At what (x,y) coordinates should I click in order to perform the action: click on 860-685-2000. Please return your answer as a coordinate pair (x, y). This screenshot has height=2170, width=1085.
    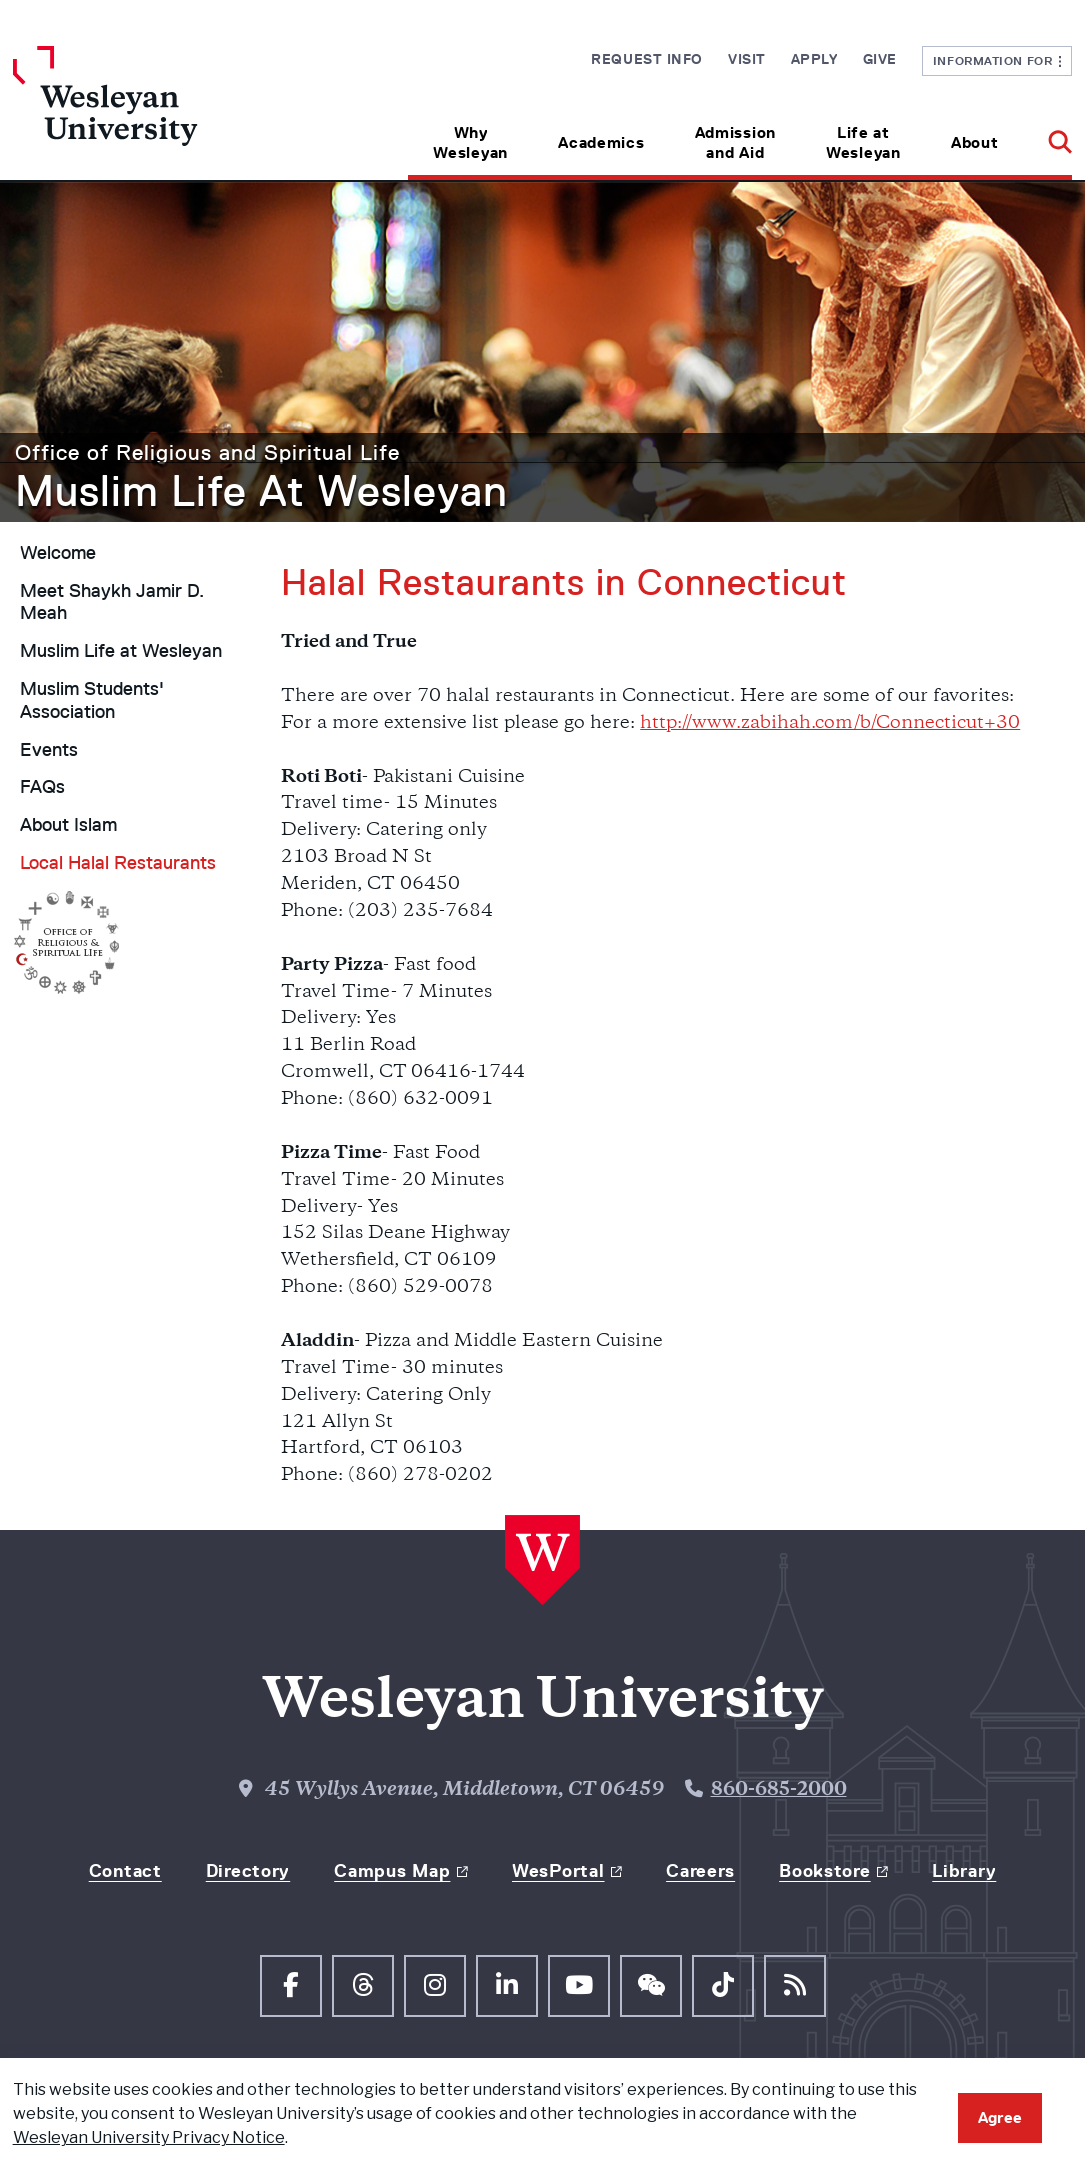
    Looking at the image, I should click on (779, 1790).